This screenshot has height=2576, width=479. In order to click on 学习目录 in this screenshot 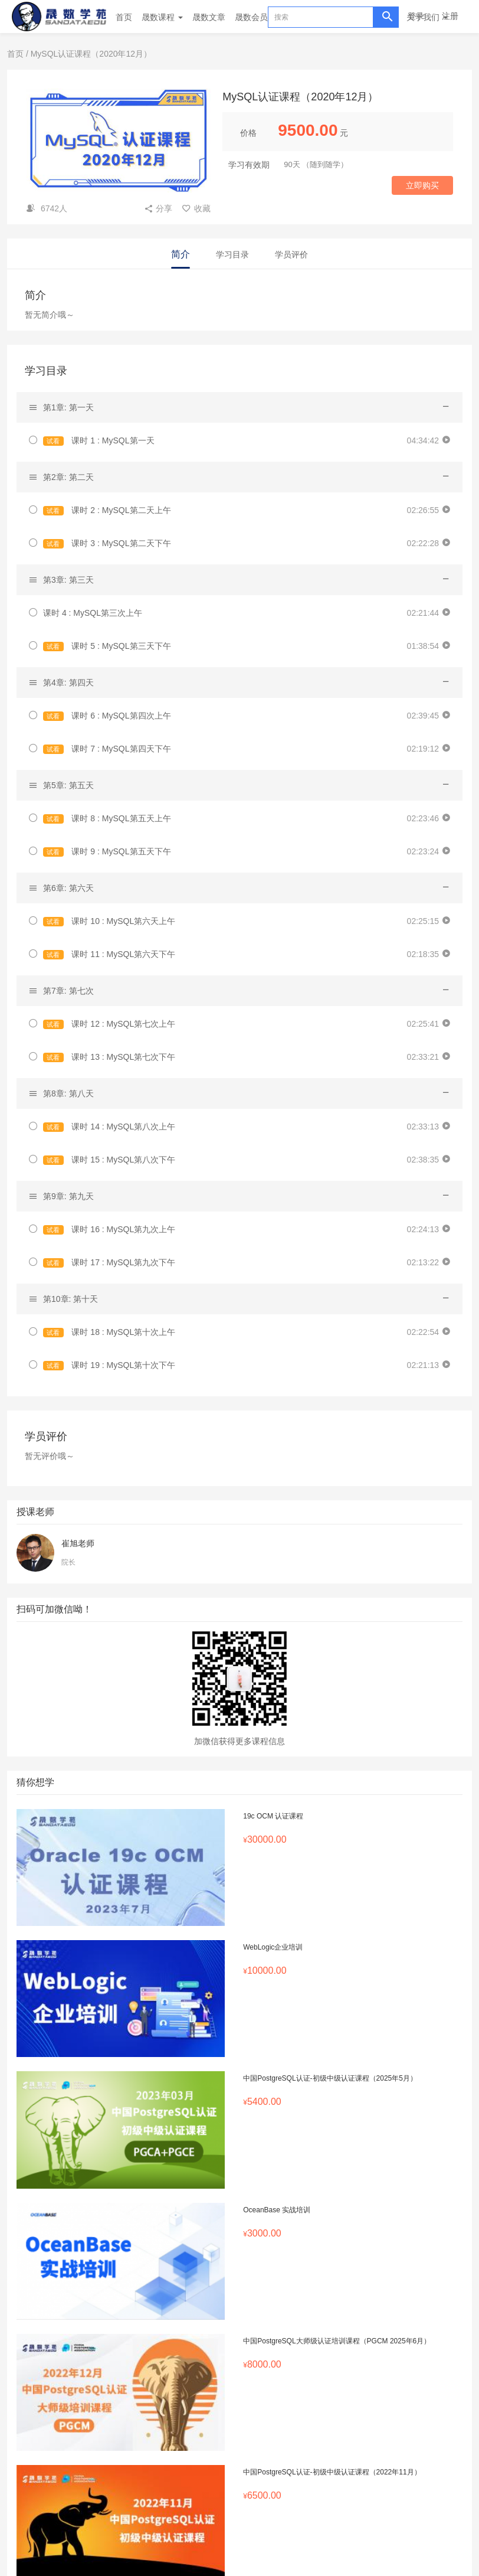, I will do `click(232, 254)`.